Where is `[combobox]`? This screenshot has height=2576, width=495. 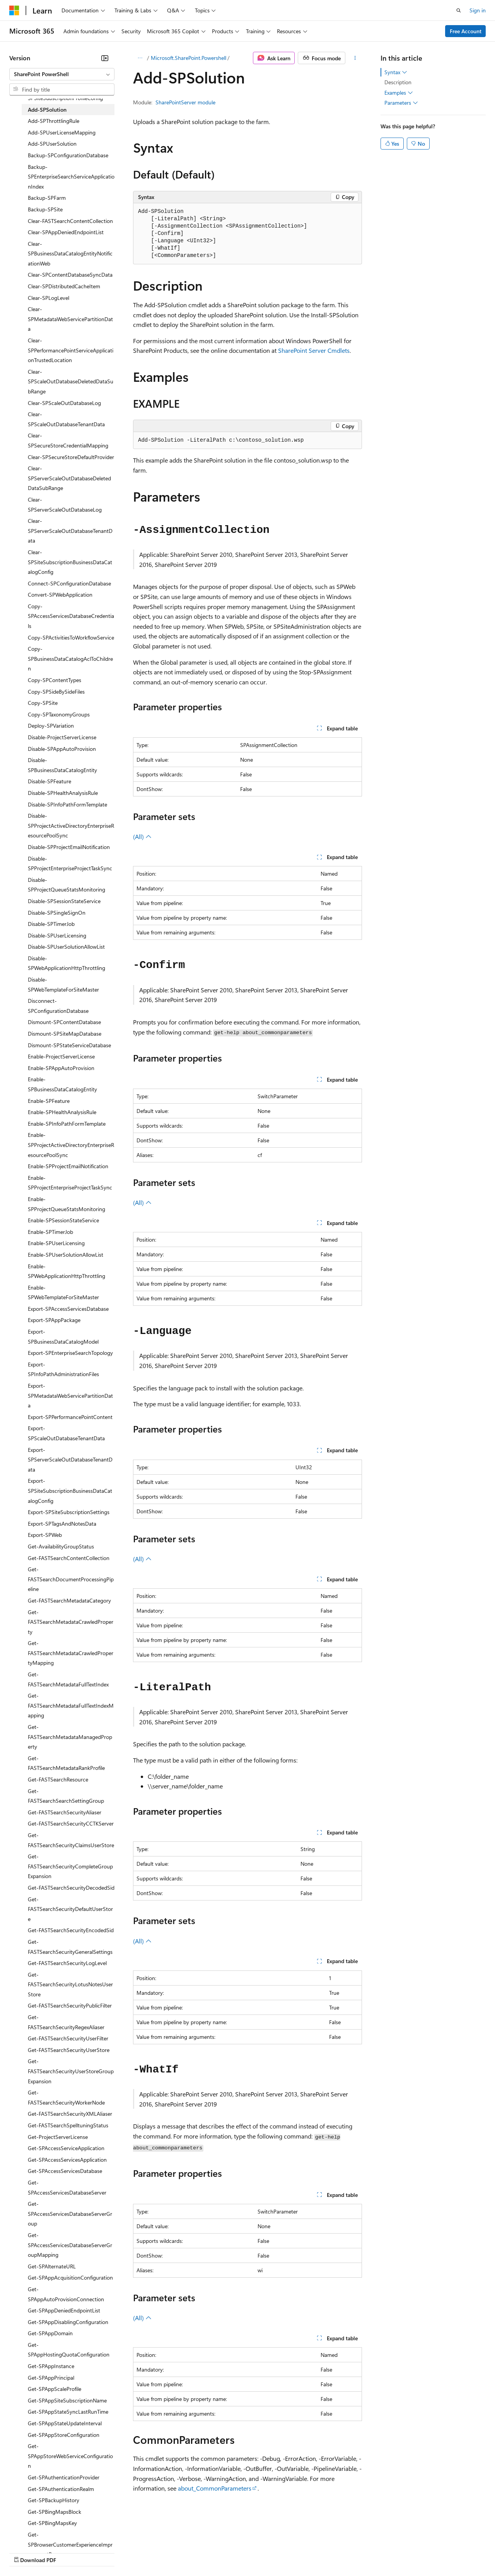 [combobox] is located at coordinates (61, 74).